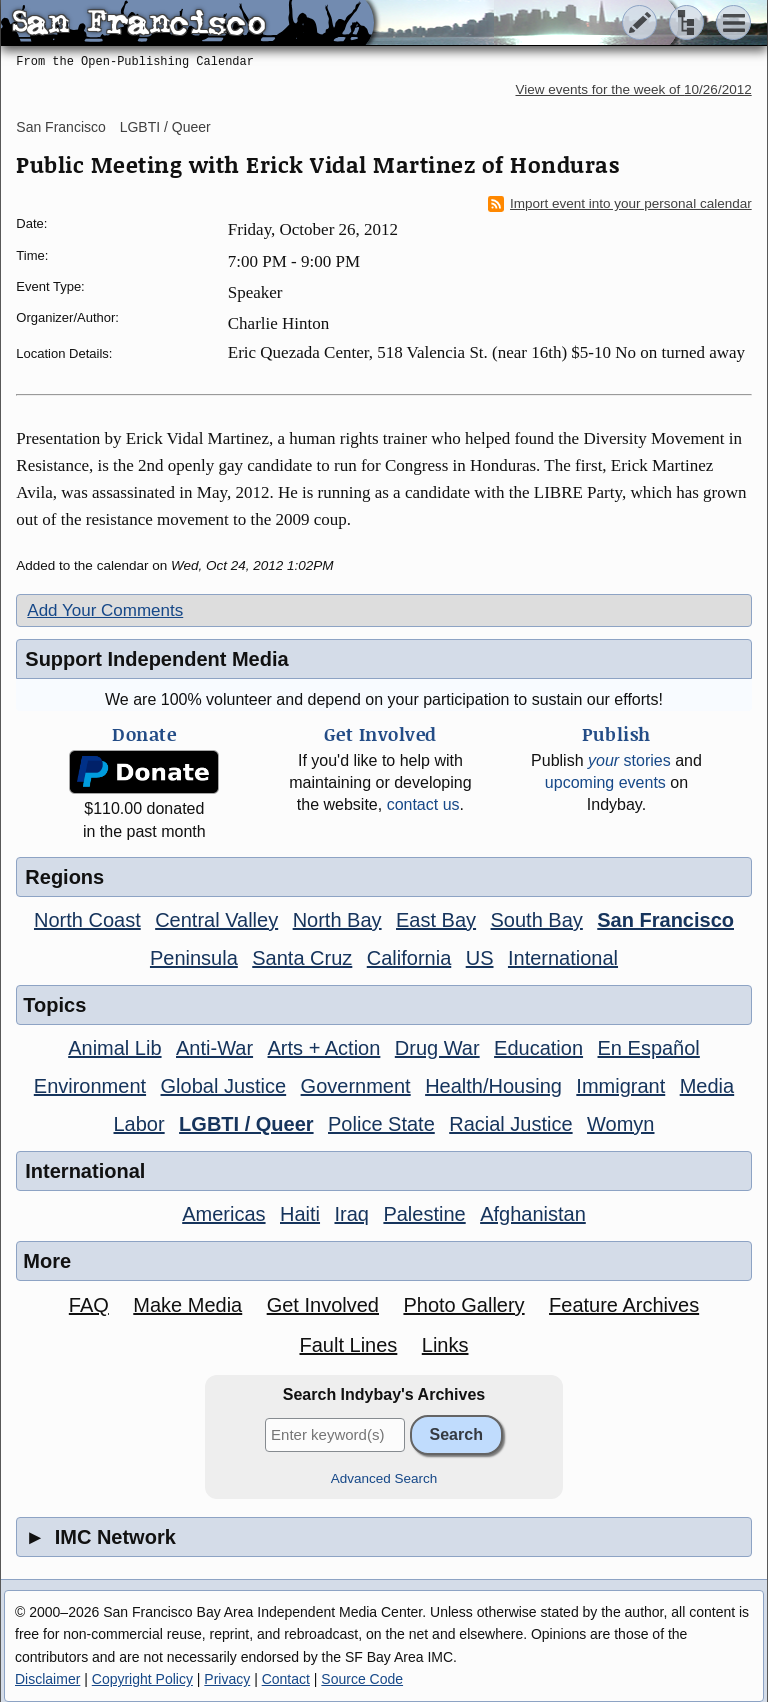 This screenshot has width=768, height=1702. What do you see at coordinates (424, 1214) in the screenshot?
I see `Palestine` at bounding box center [424, 1214].